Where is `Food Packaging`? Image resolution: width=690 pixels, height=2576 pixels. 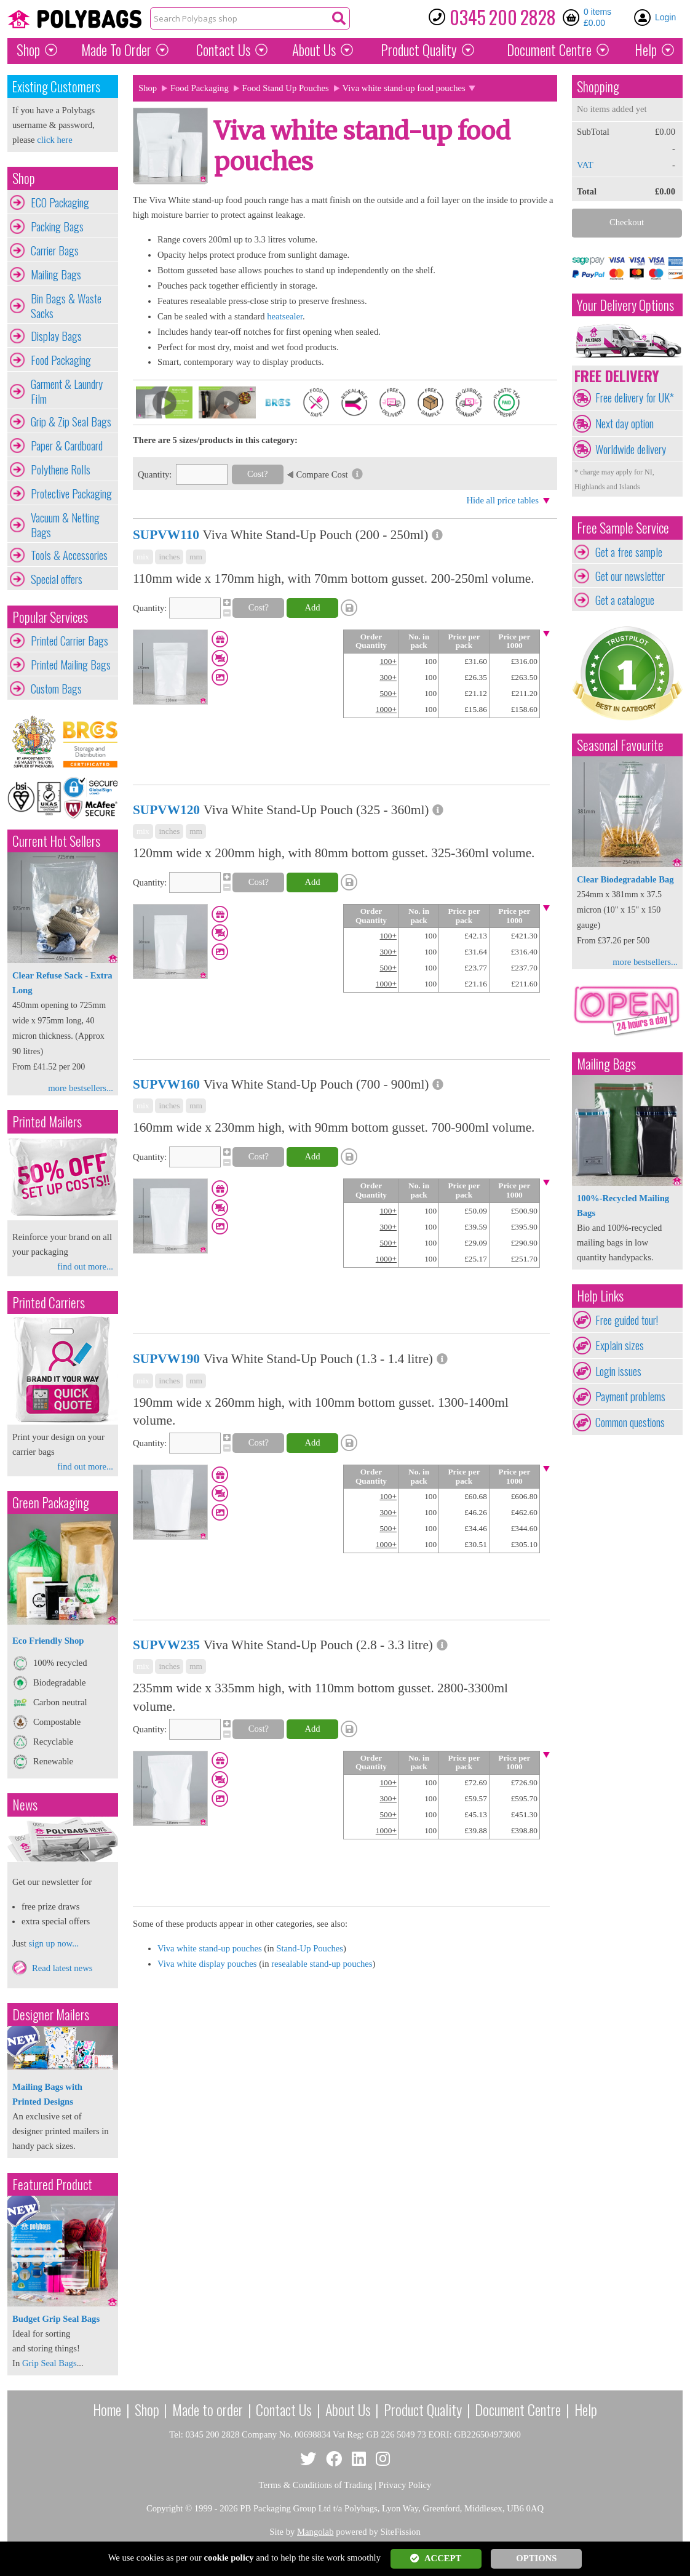
Food Packaging is located at coordinates (61, 360).